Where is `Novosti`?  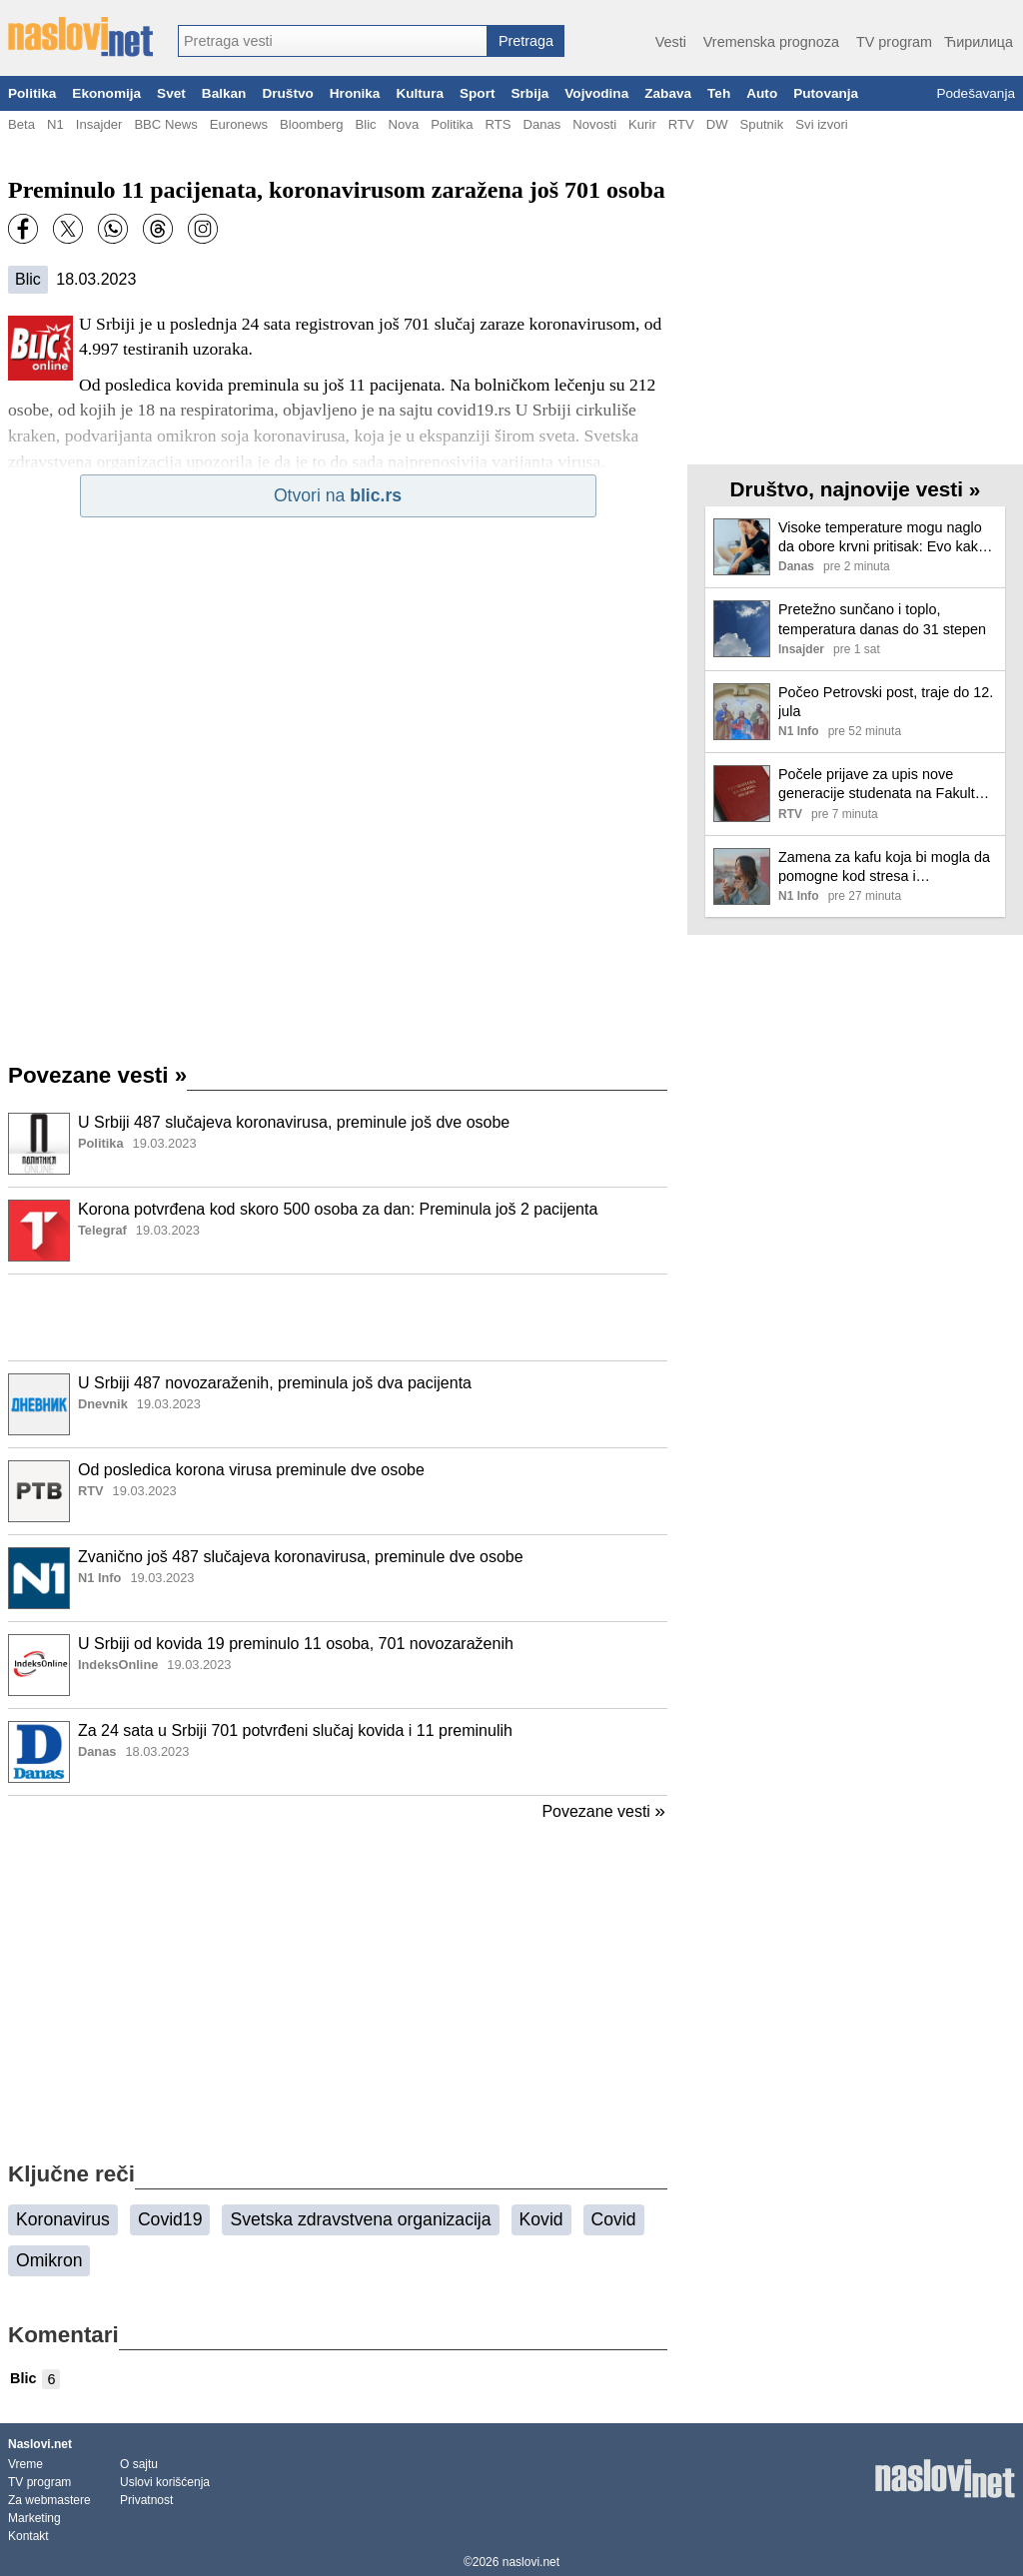 Novosti is located at coordinates (594, 124).